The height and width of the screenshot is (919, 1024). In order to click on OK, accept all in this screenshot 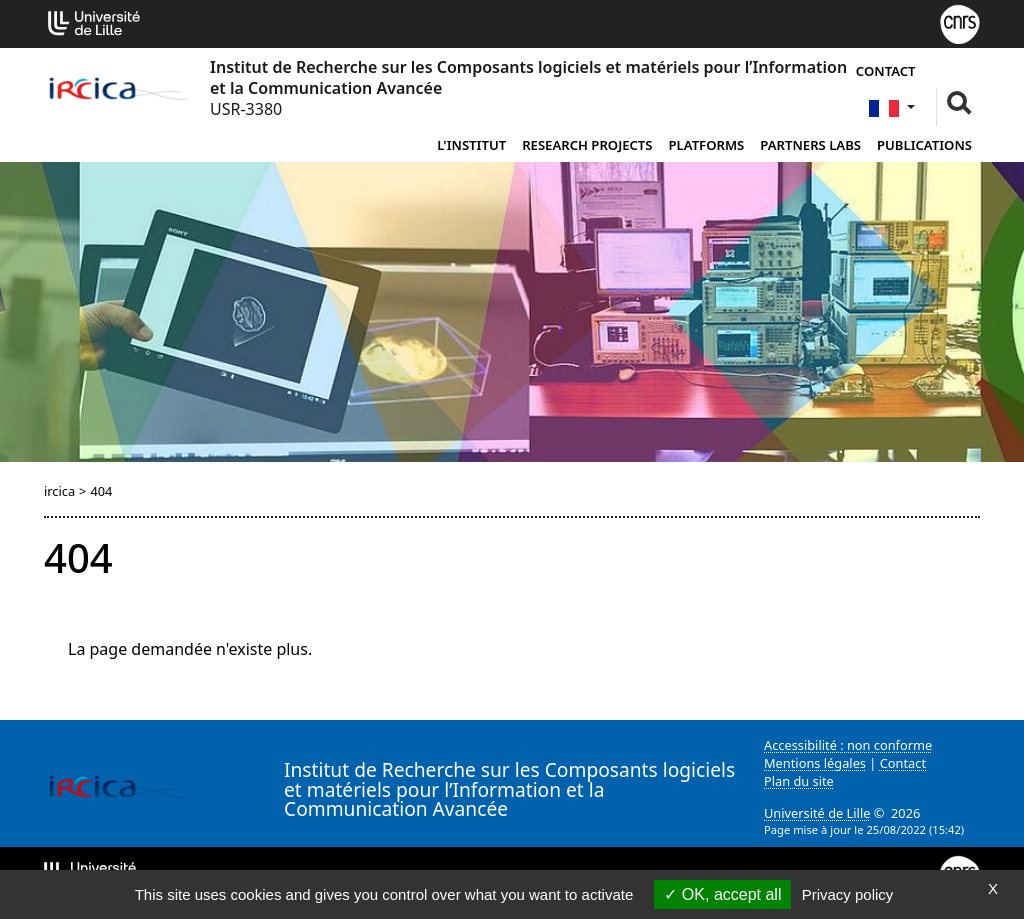, I will do `click(722, 894)`.